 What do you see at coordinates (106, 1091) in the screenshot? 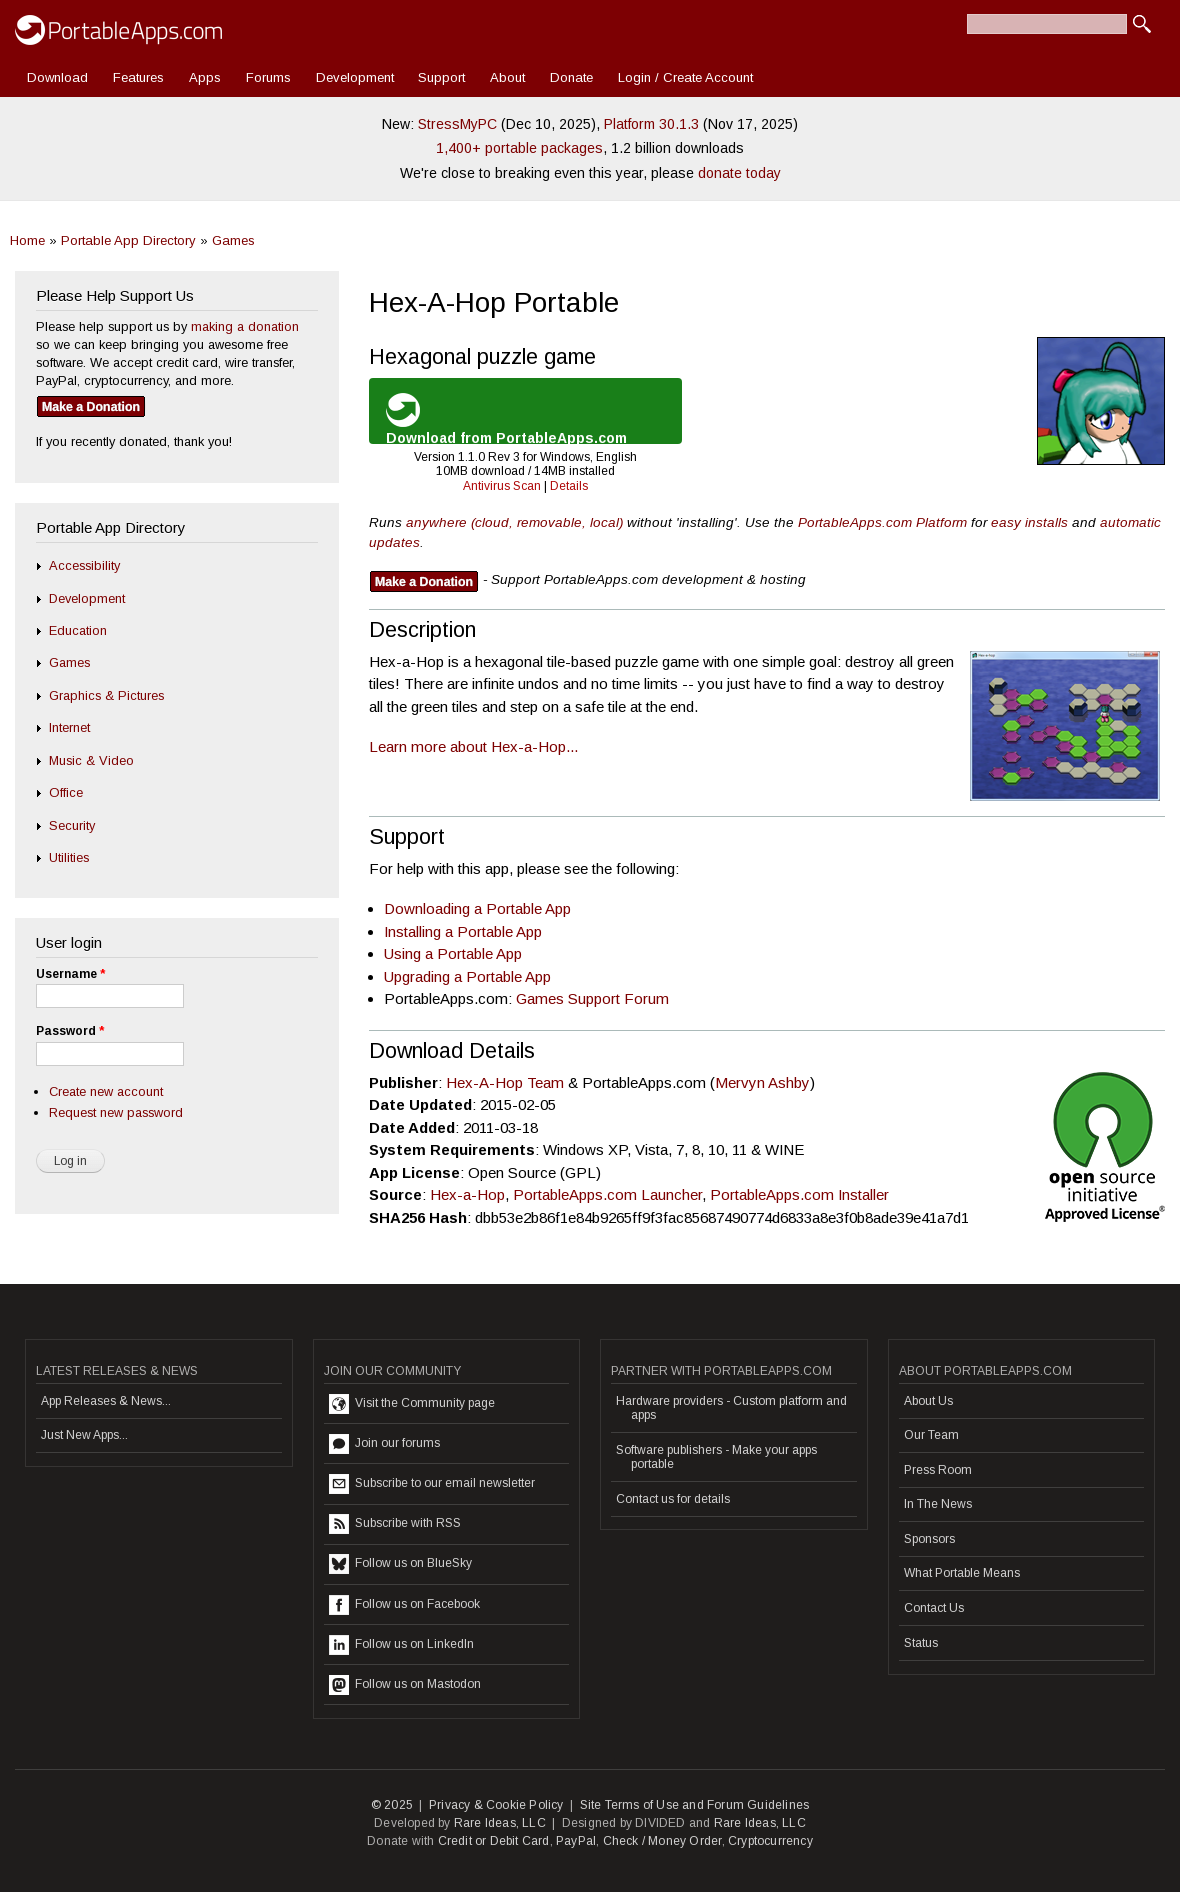
I see `Create new account` at bounding box center [106, 1091].